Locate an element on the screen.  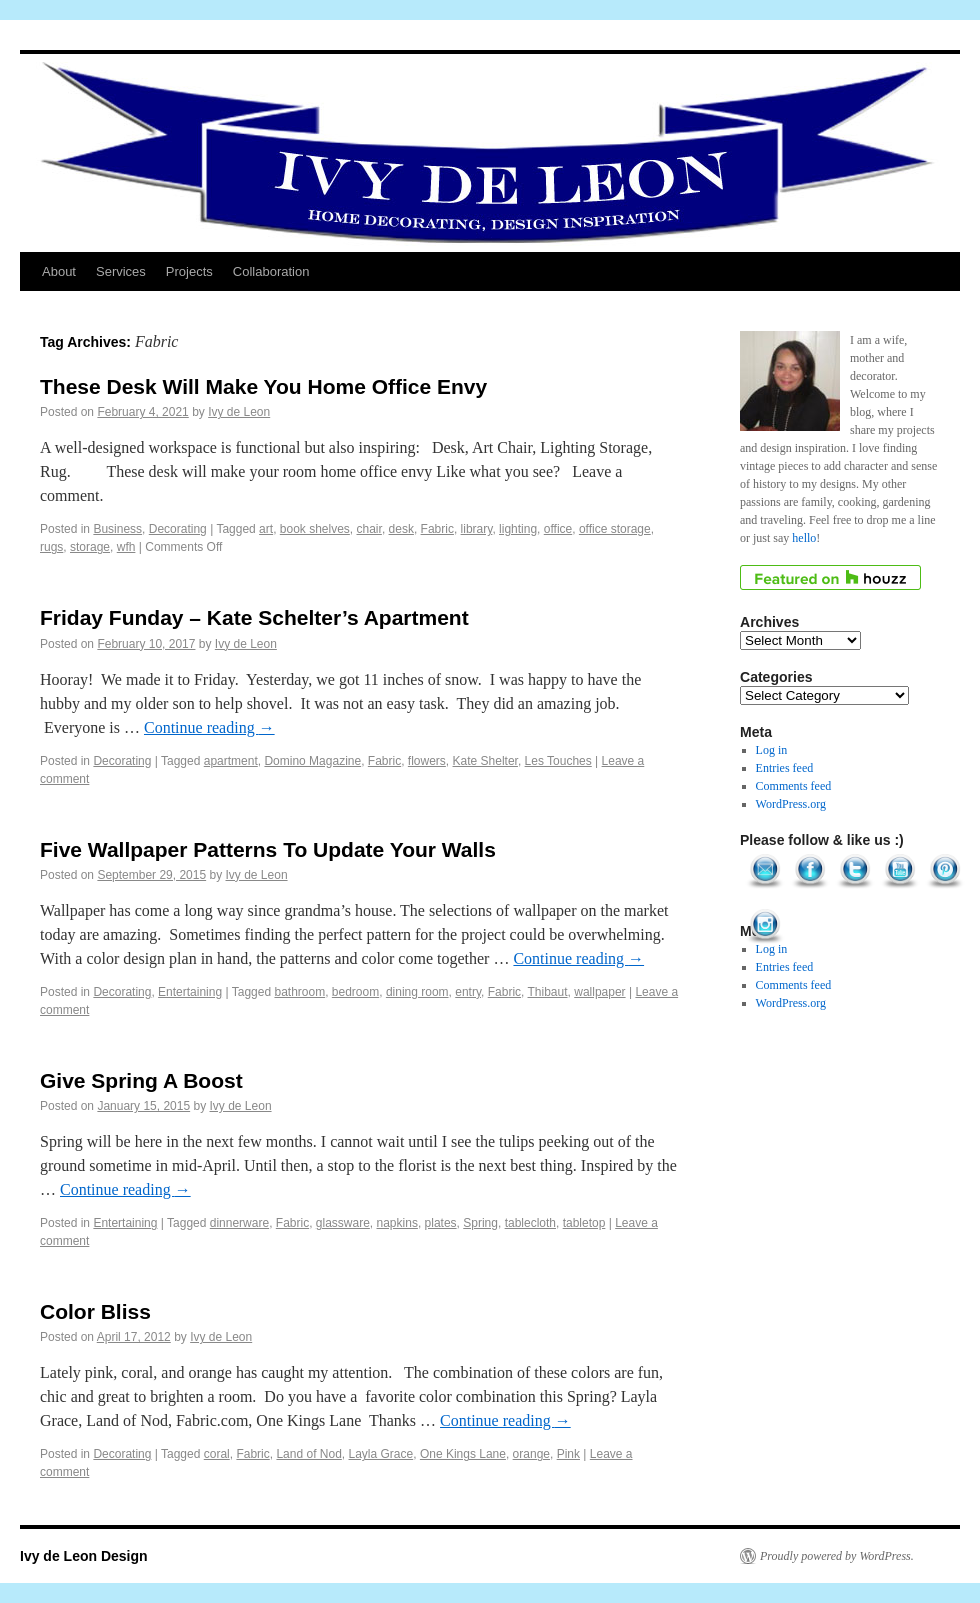
Pink is located at coordinates (568, 1454).